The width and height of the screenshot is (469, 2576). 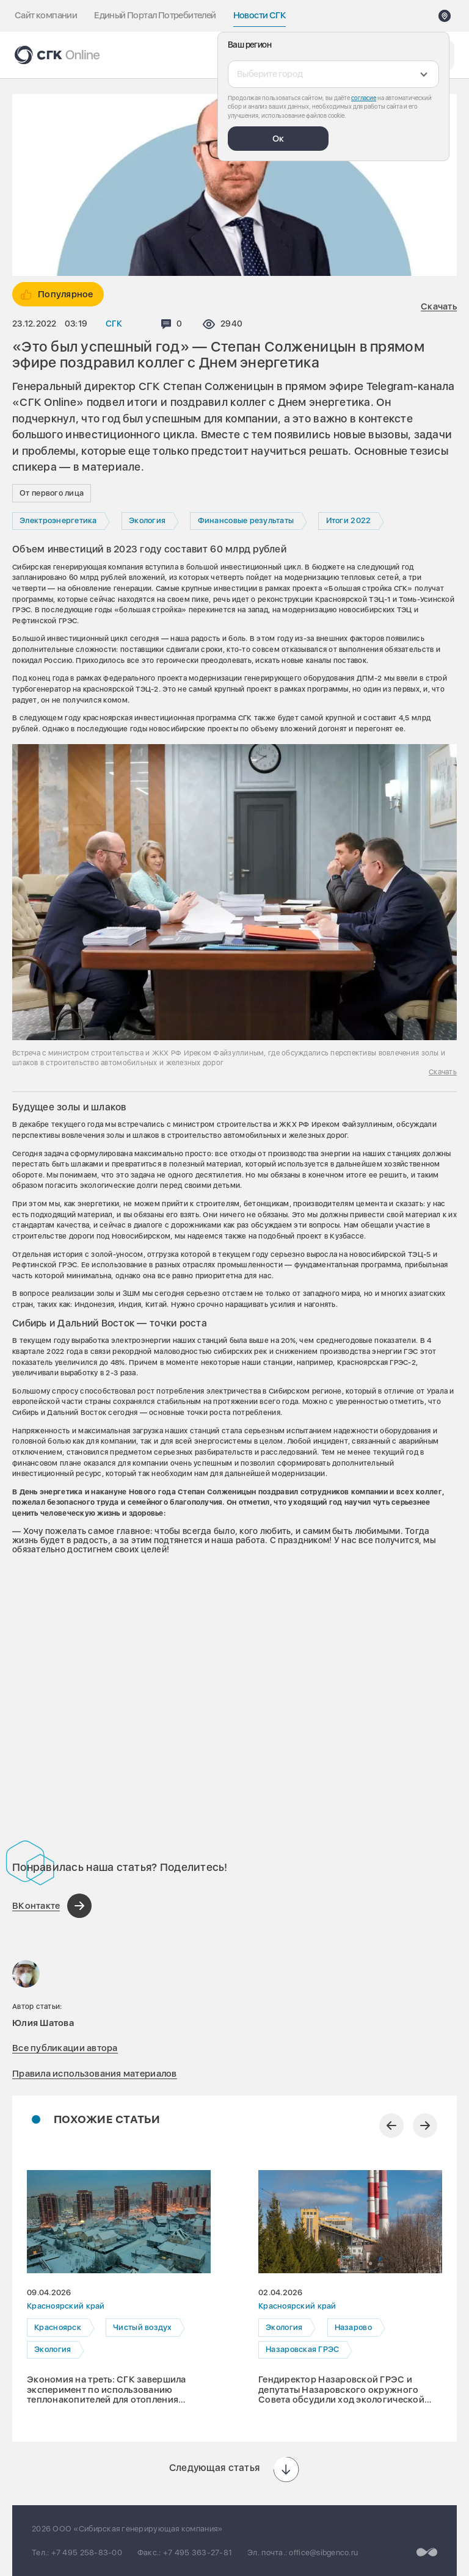 What do you see at coordinates (94, 2073) in the screenshot?
I see `Правила использования материалов` at bounding box center [94, 2073].